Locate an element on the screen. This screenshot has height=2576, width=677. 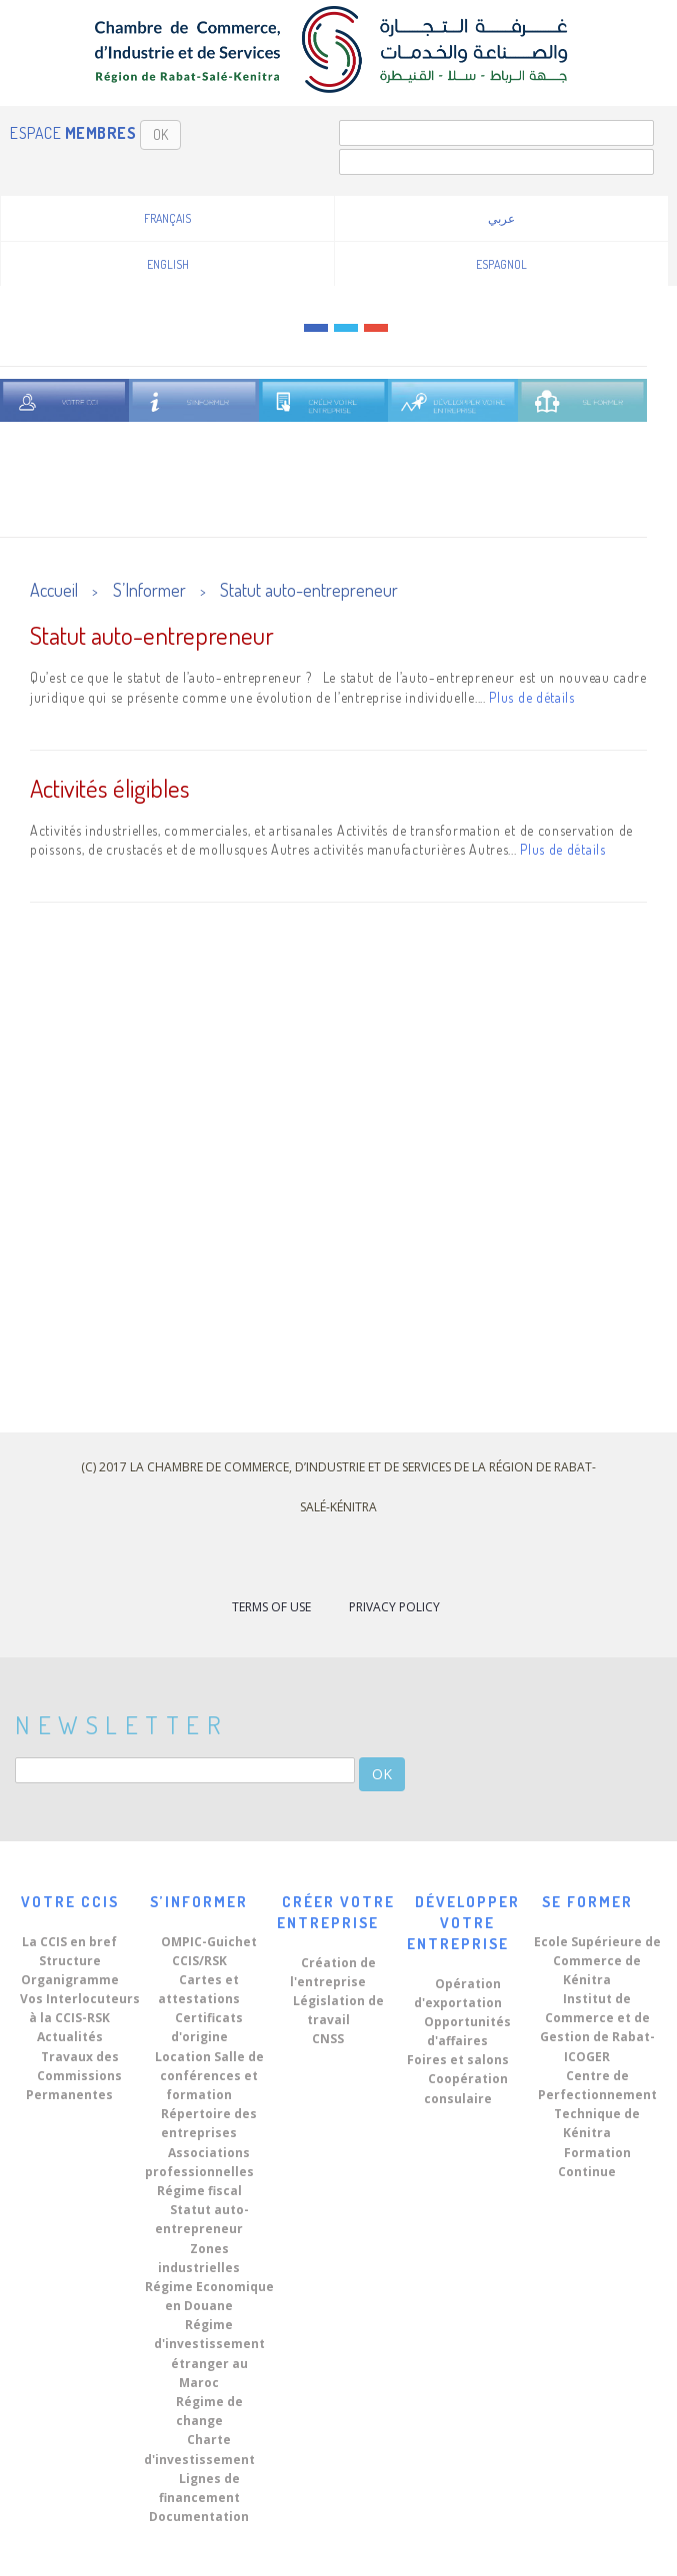
Centre de Perfectionnement Technique de Kénitra is located at coordinates (597, 2104).